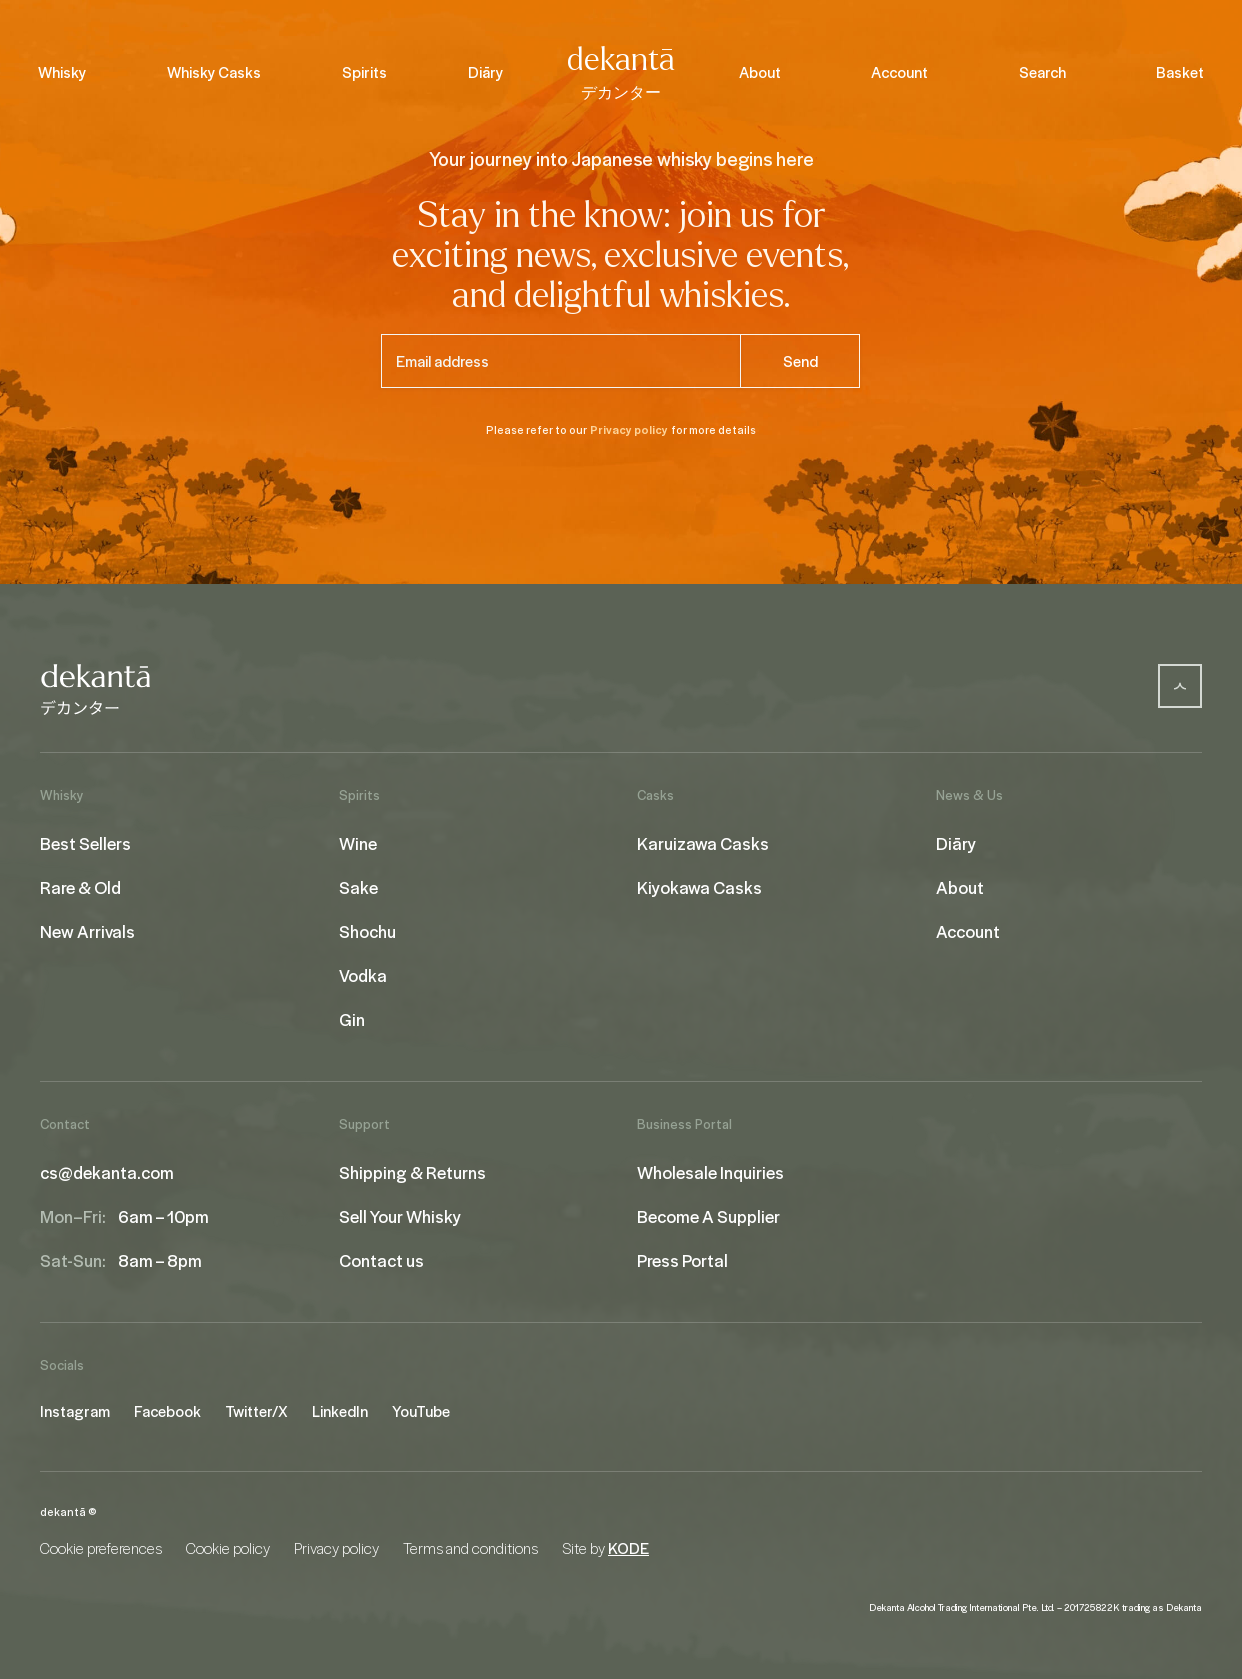 The image size is (1242, 1679). What do you see at coordinates (75, 1411) in the screenshot?
I see `Instagram` at bounding box center [75, 1411].